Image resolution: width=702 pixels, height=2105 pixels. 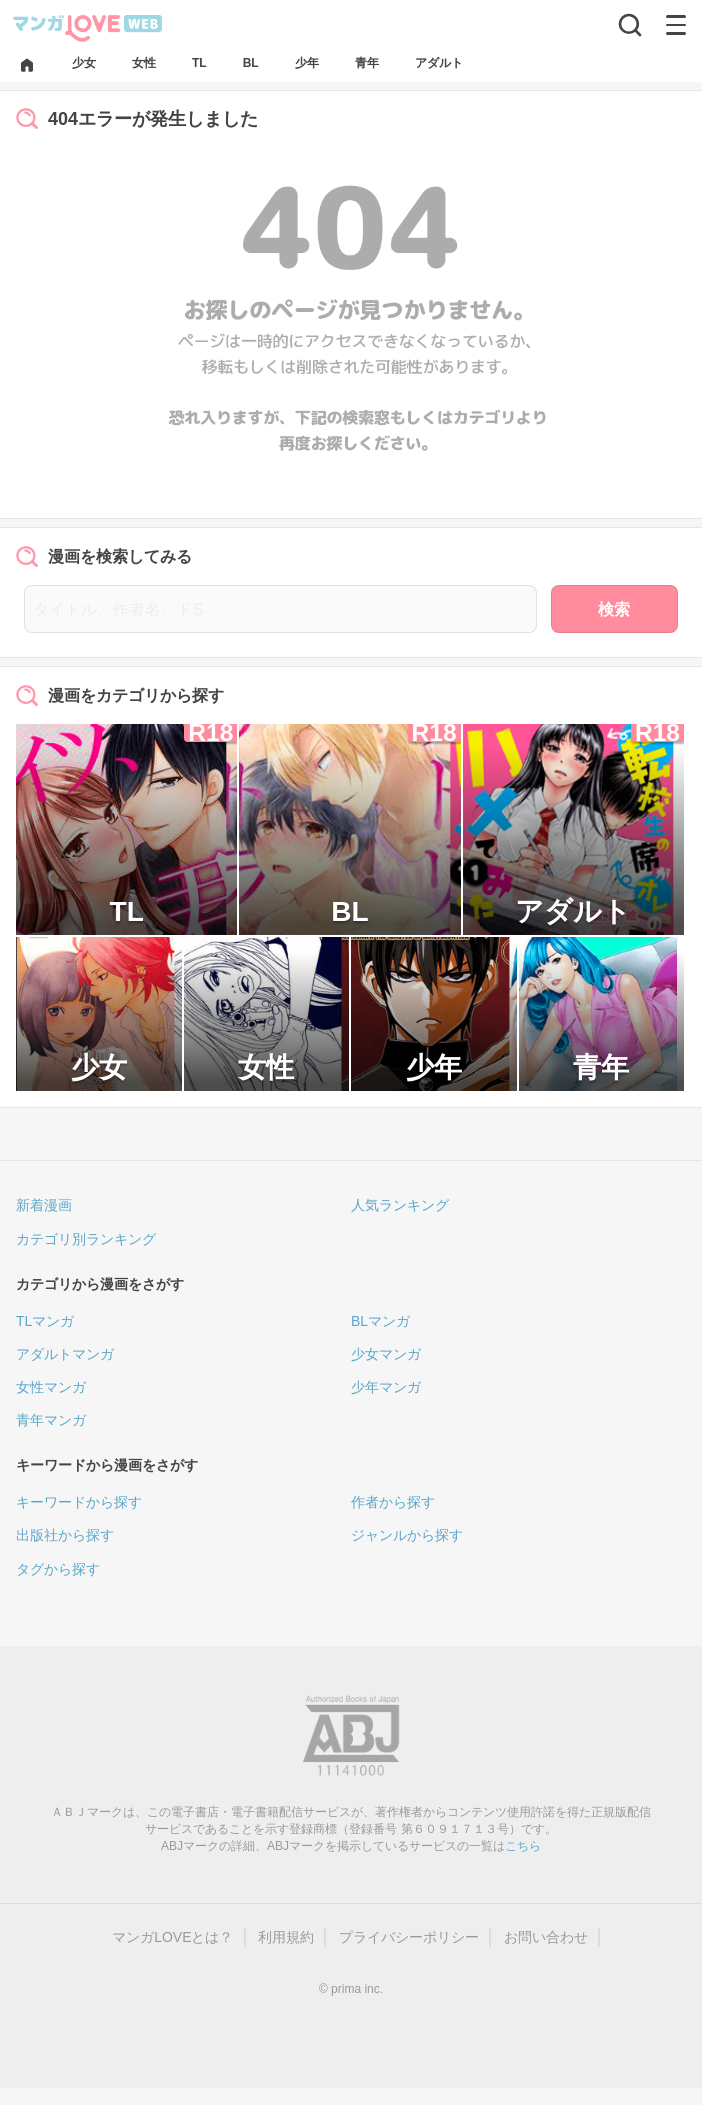 What do you see at coordinates (51, 1420) in the screenshot?
I see `青年マンガ` at bounding box center [51, 1420].